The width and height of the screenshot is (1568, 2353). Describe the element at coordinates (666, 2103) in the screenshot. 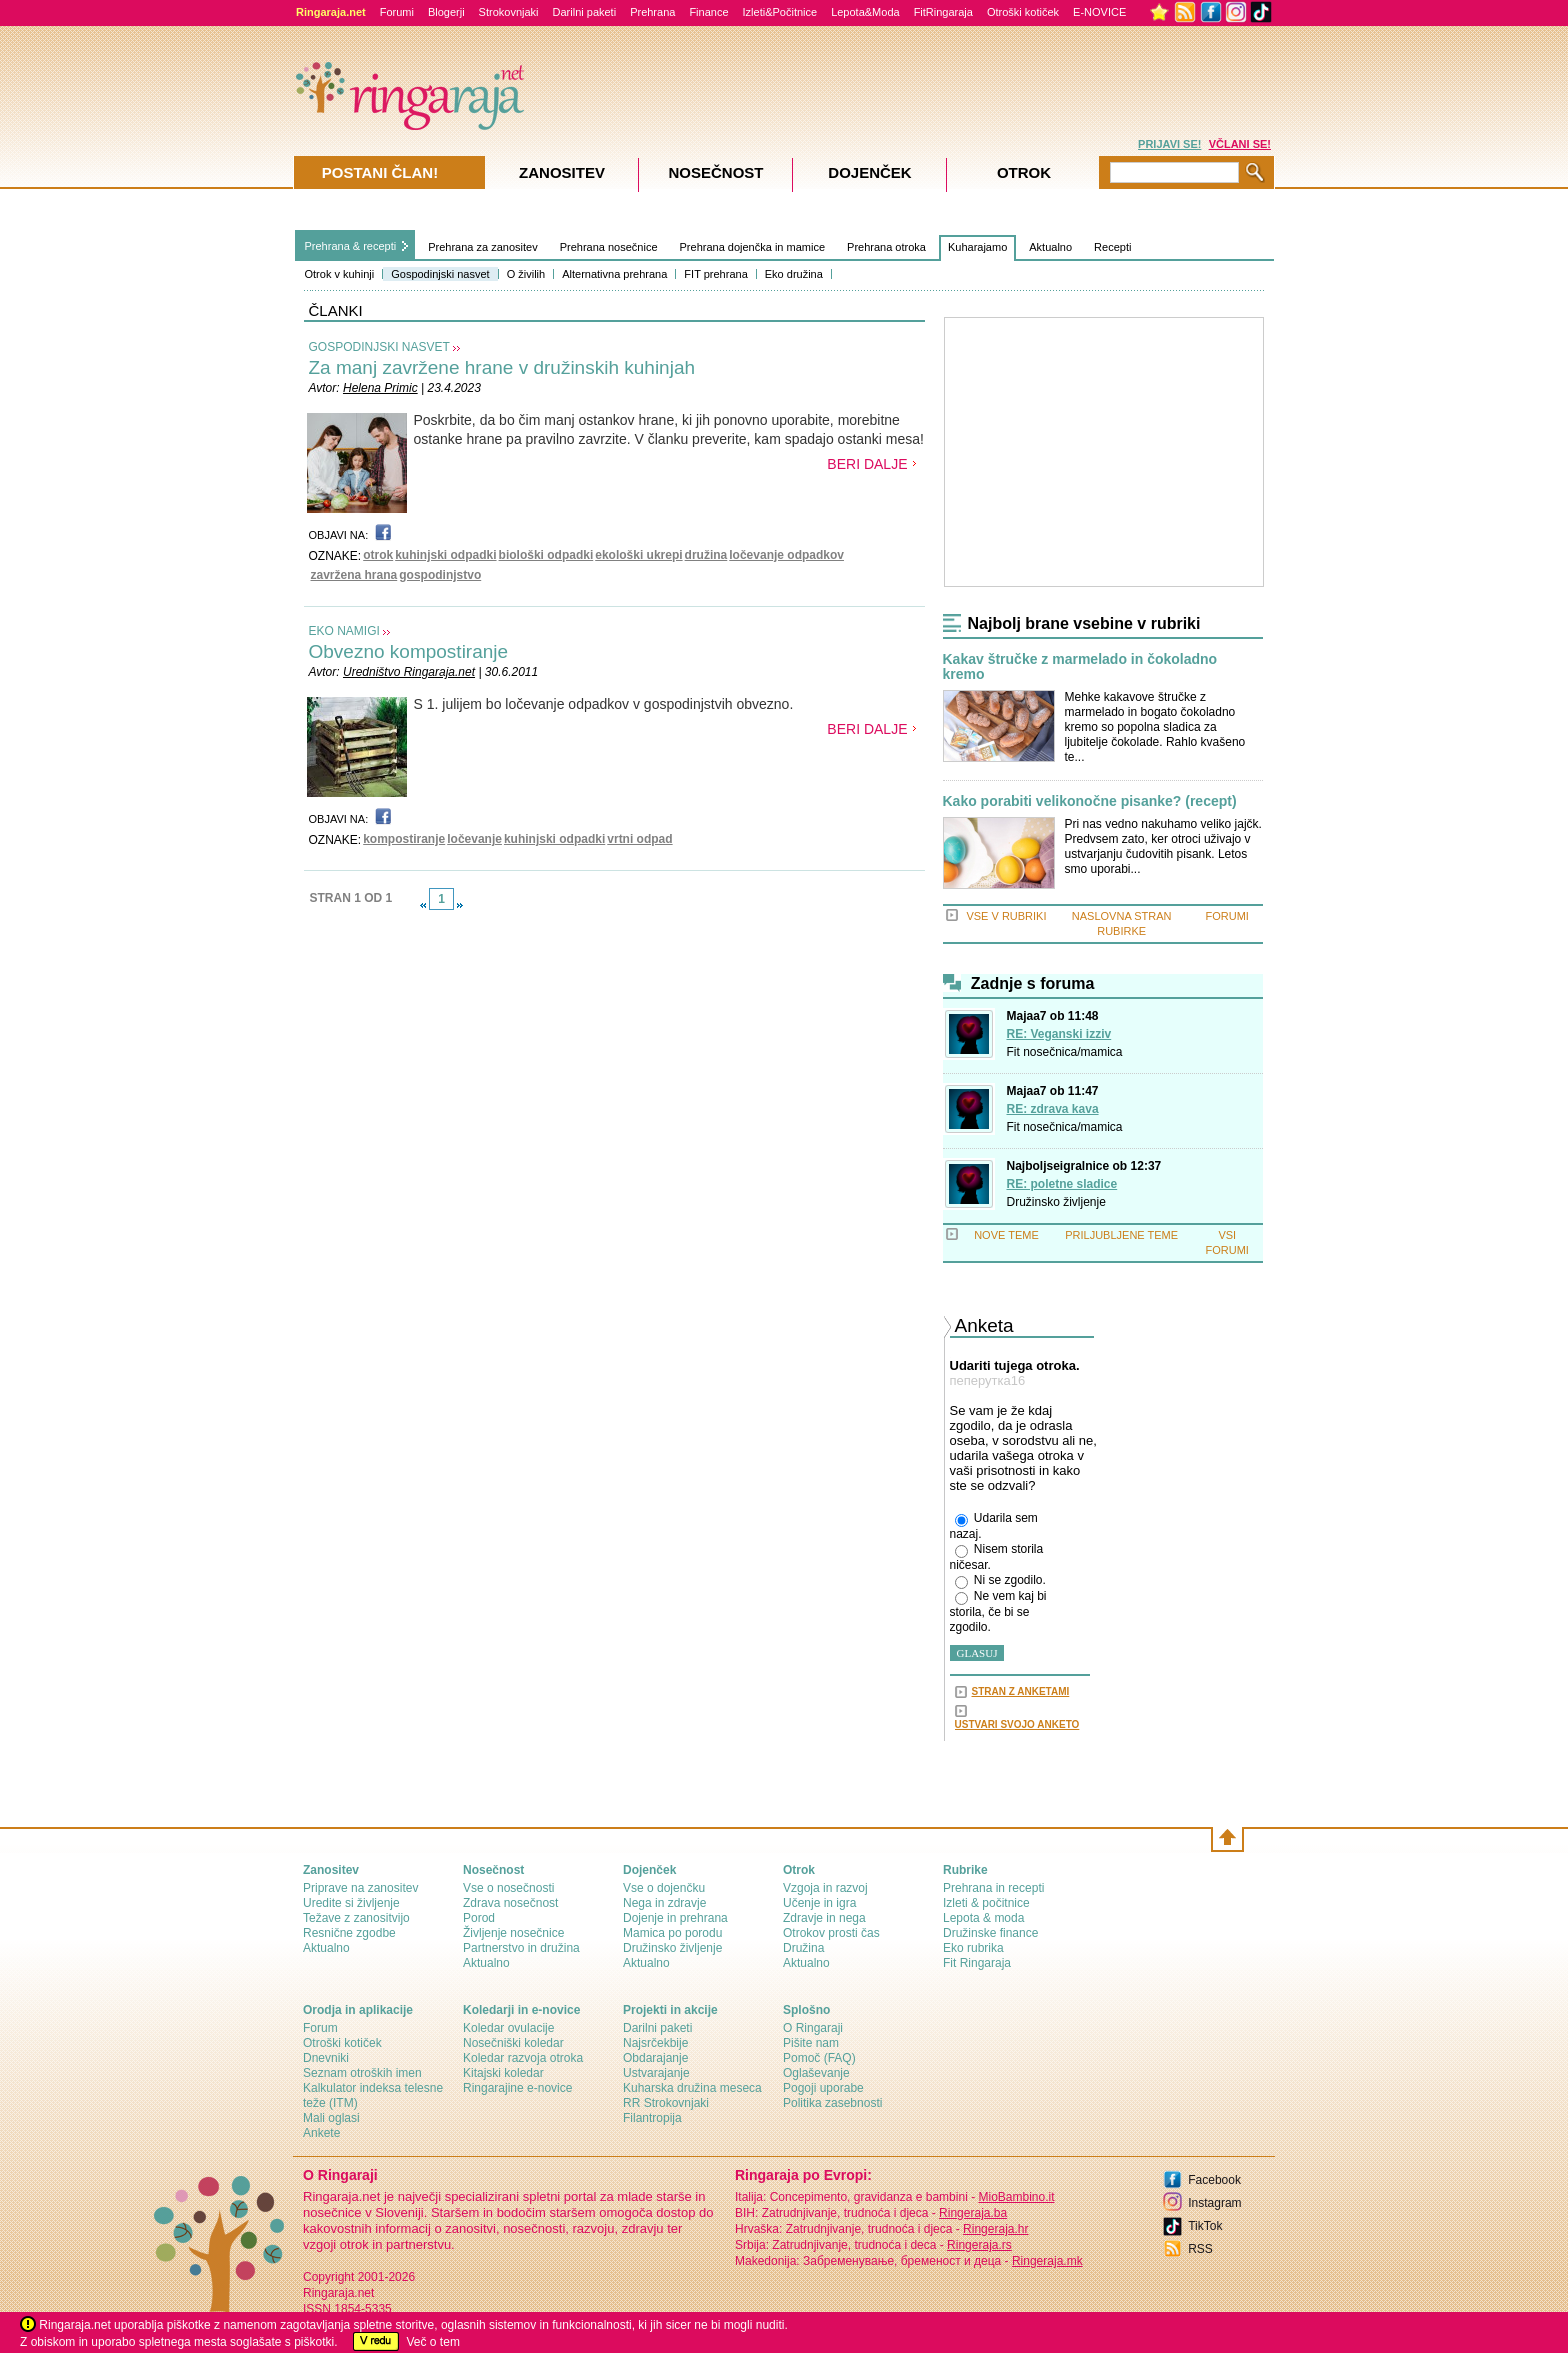

I see `RR Strokovnjaki` at that location.